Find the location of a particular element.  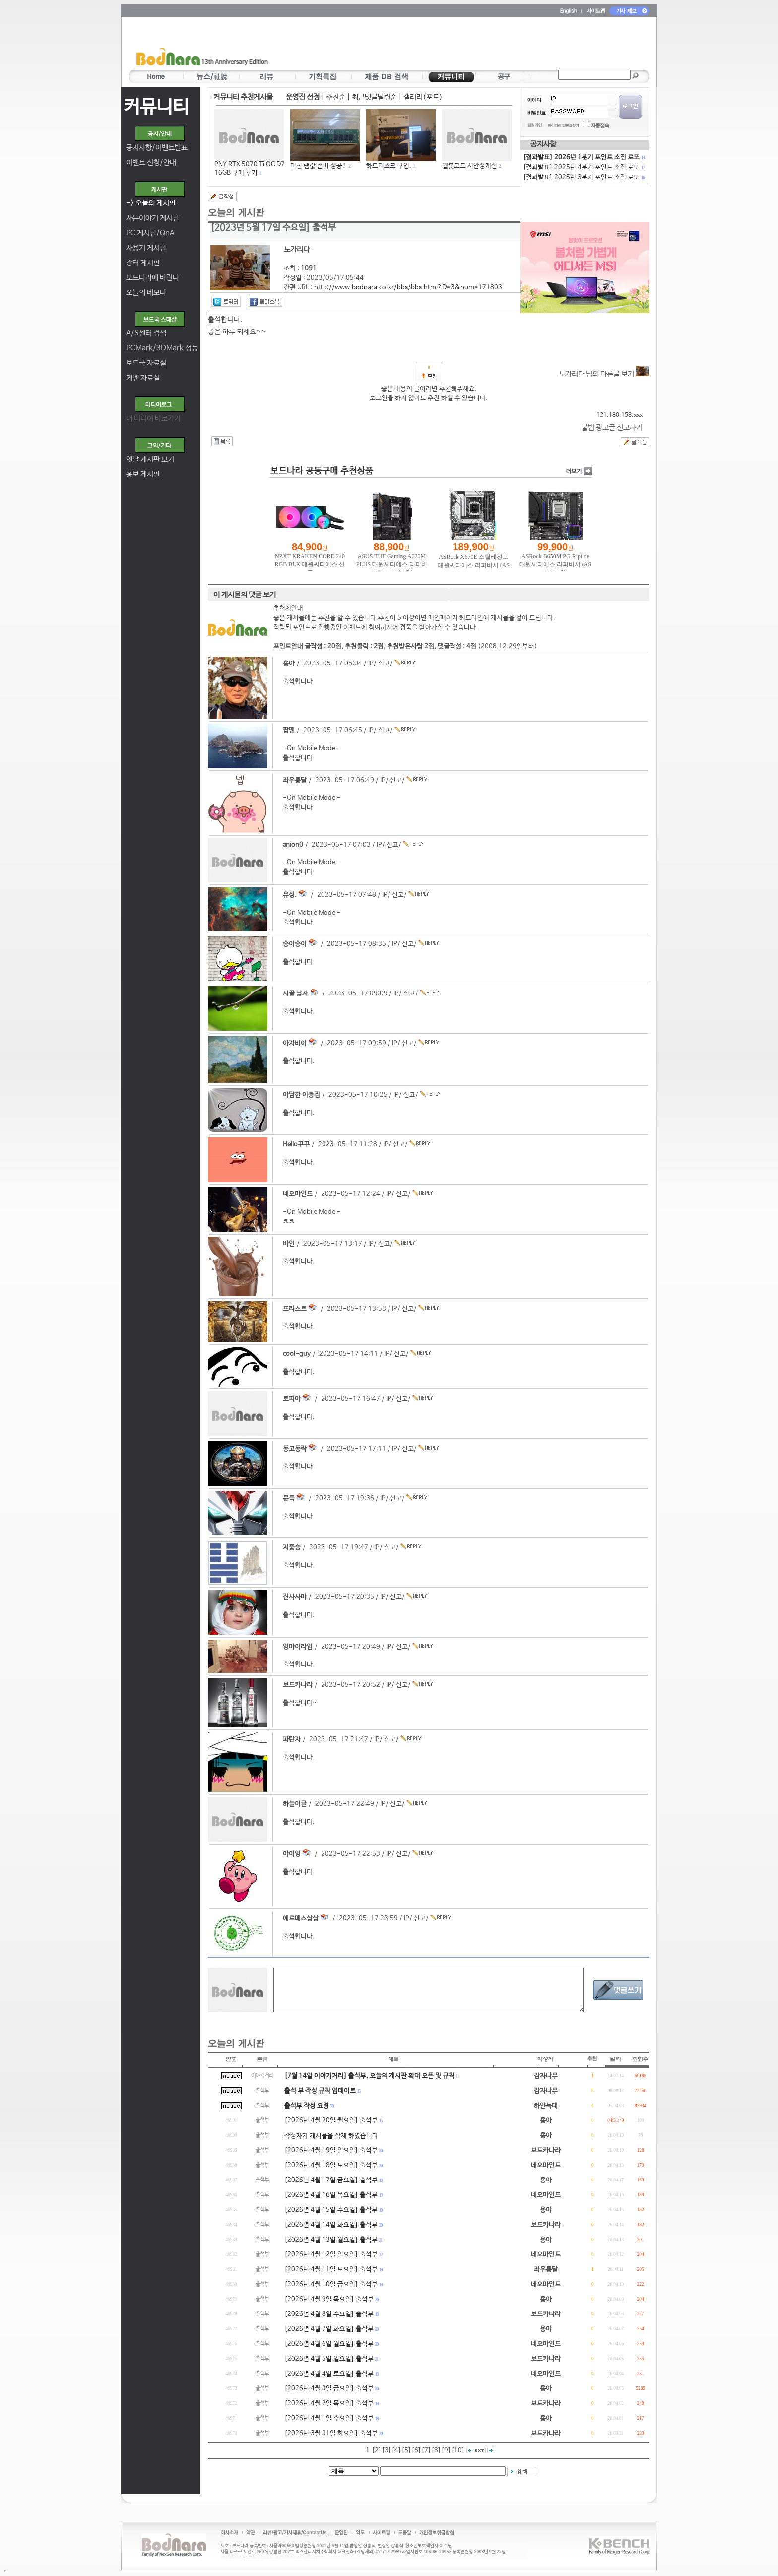

[2026년 4월 1일 수요일] 출석부 is located at coordinates (329, 2418).